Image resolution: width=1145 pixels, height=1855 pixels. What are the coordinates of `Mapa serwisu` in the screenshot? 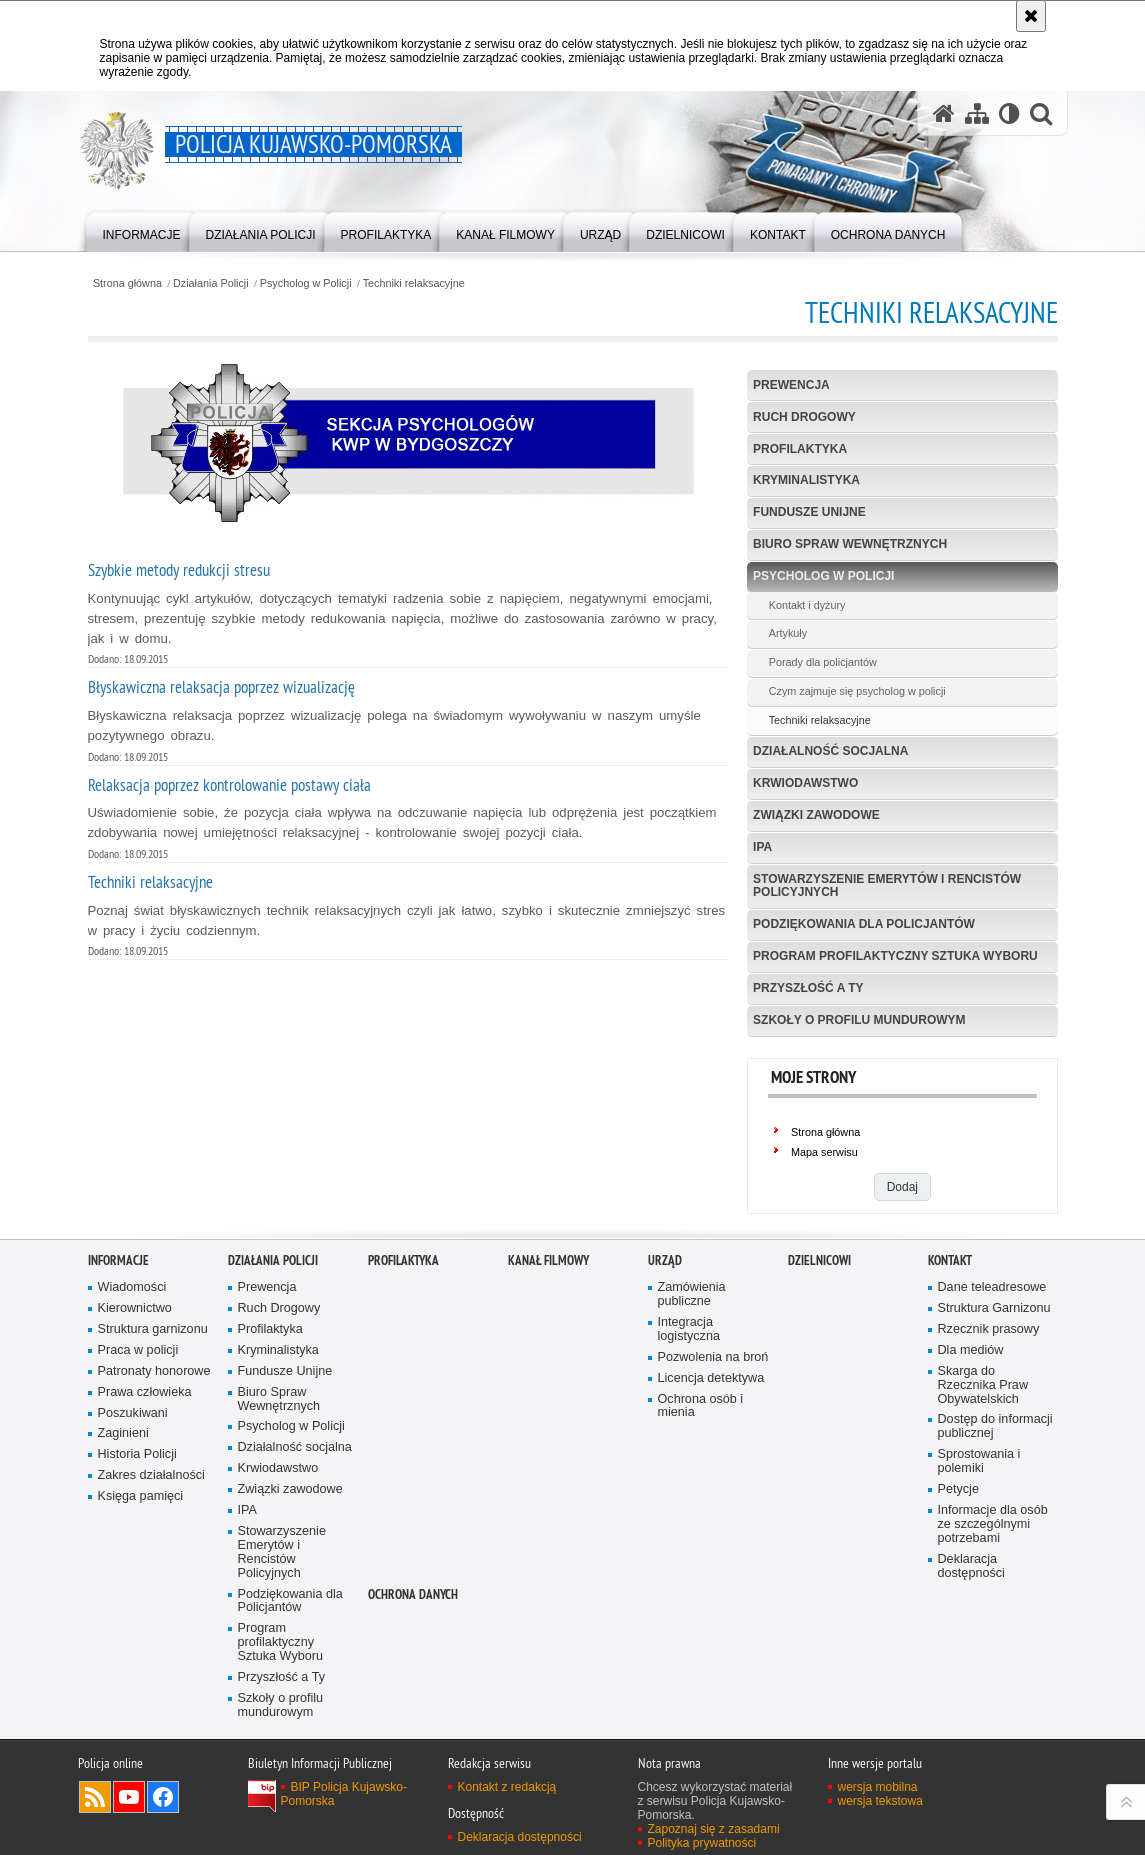 It's located at (824, 1152).